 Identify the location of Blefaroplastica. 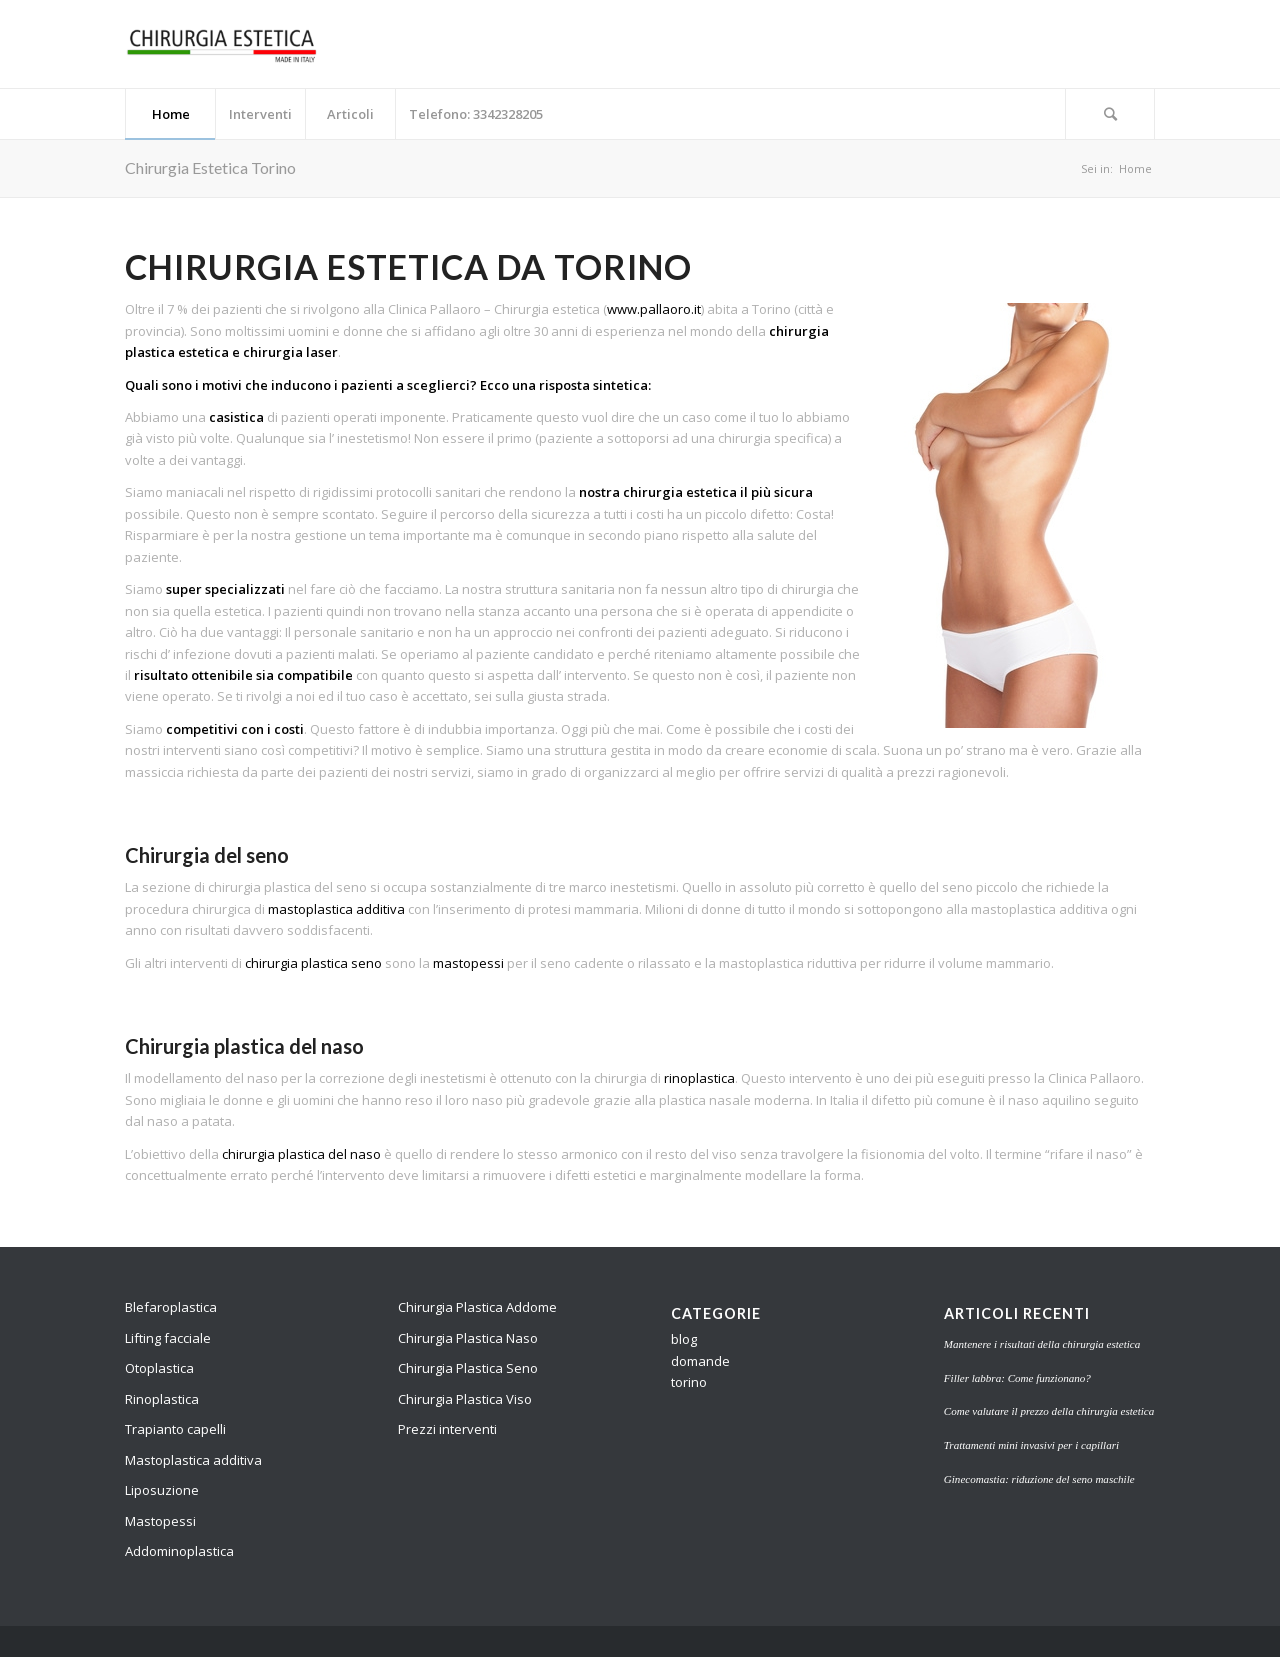
(171, 1307).